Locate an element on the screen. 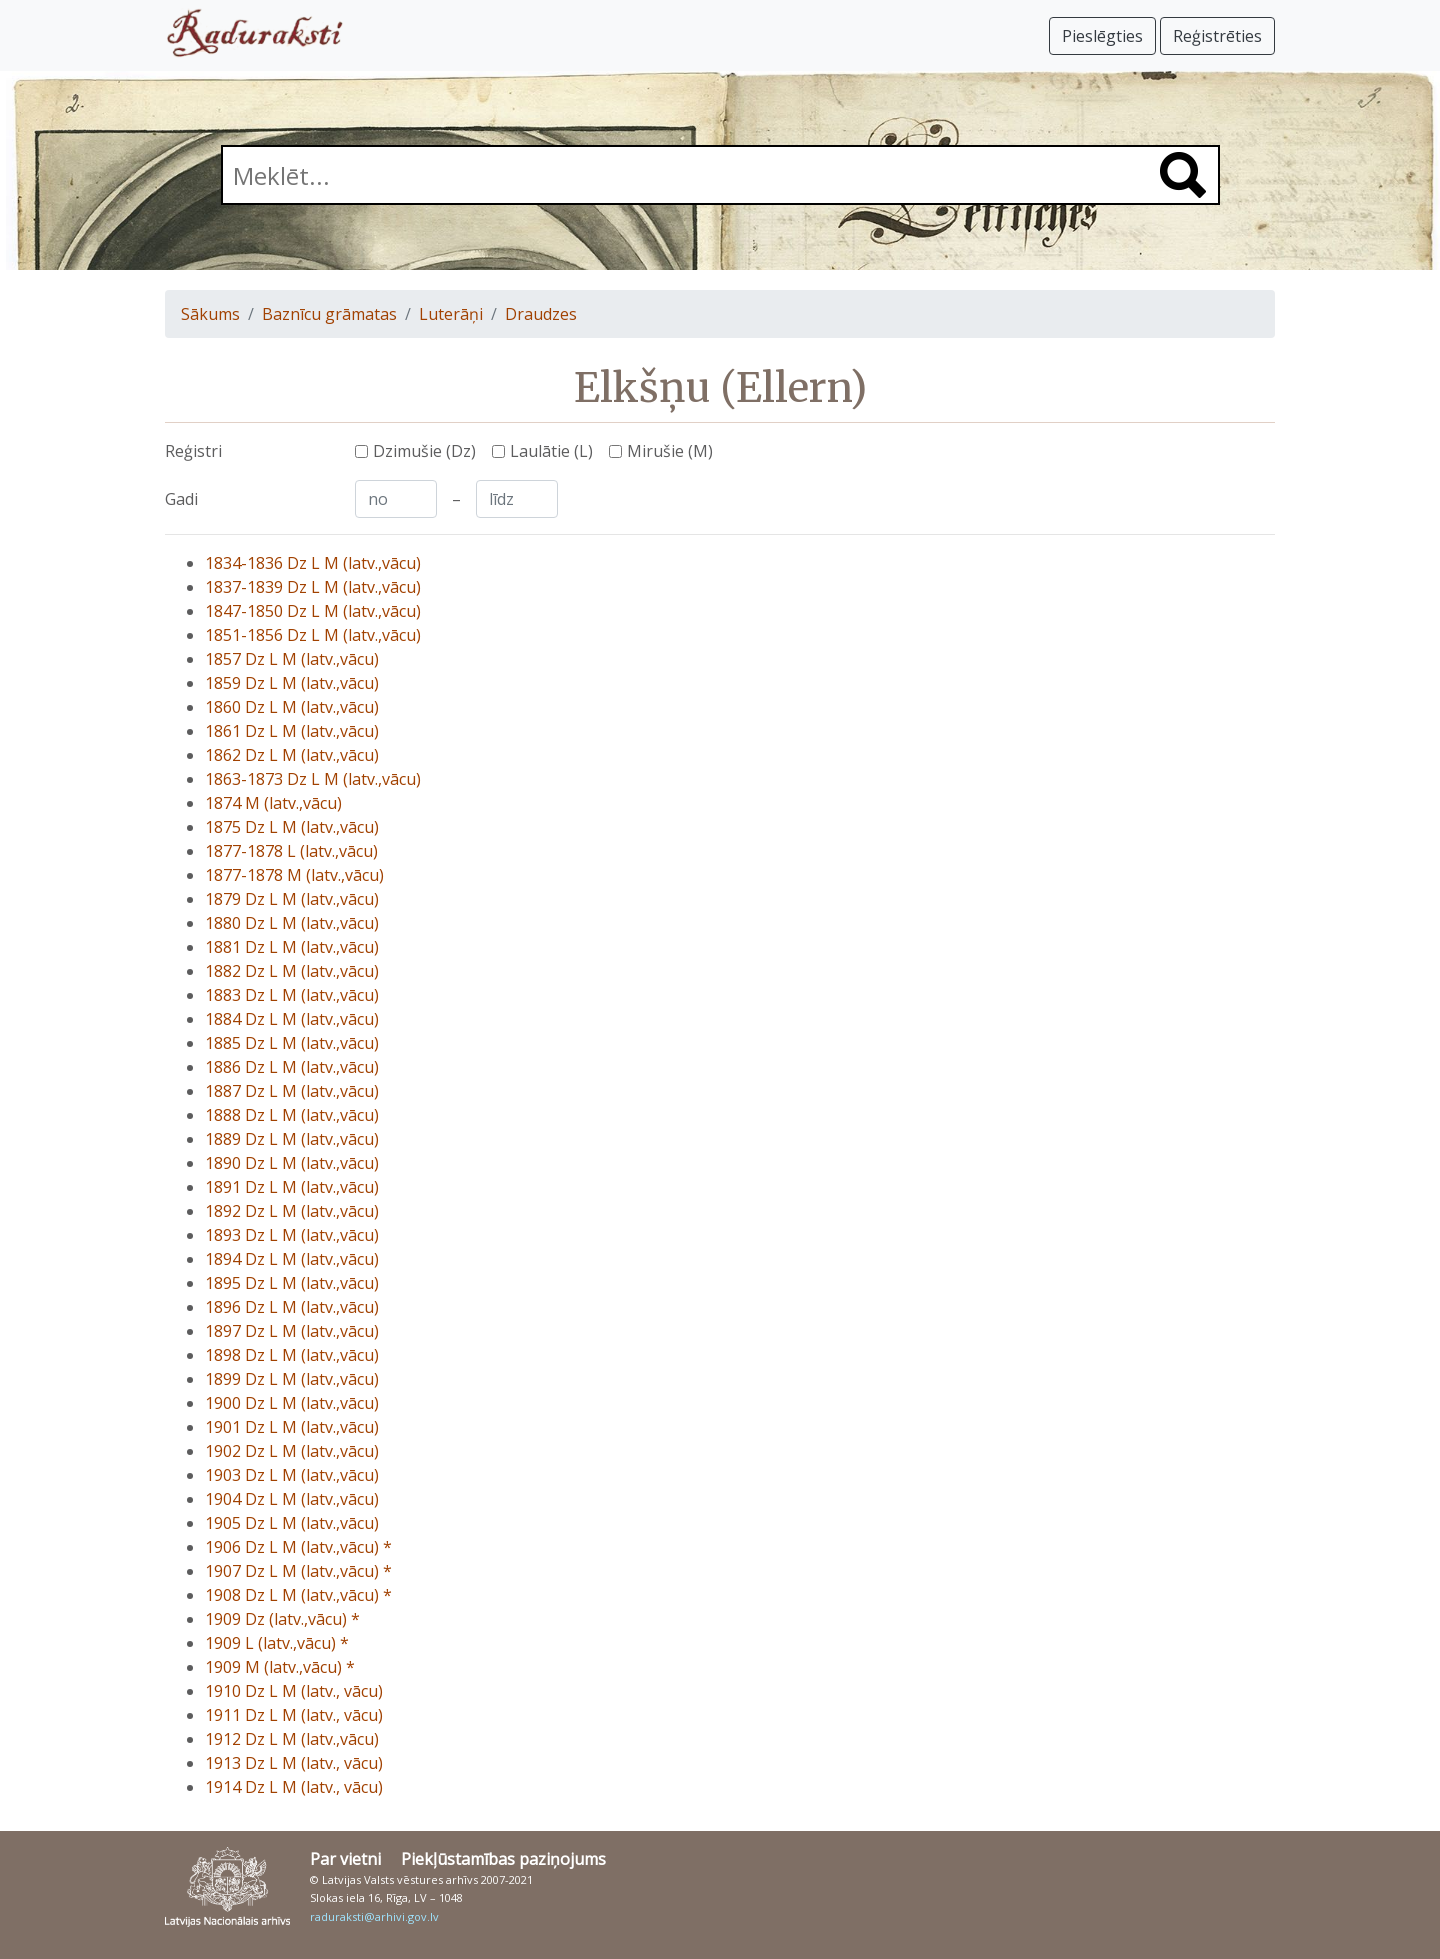 The image size is (1440, 1959). 1885 Dz L M (latv.,vācu) is located at coordinates (292, 1043).